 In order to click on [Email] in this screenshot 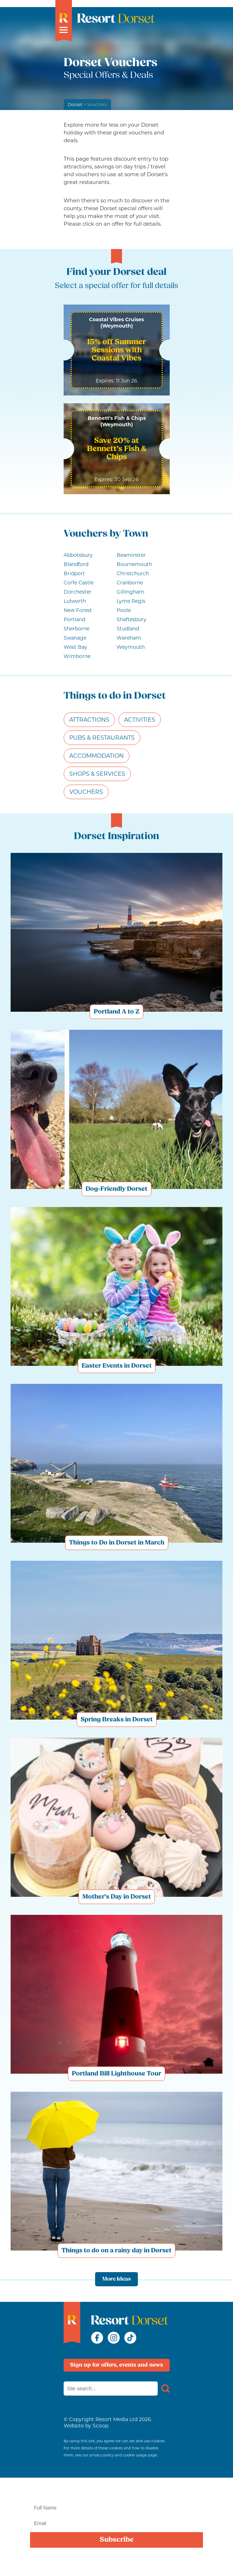, I will do `click(116, 2523)`.